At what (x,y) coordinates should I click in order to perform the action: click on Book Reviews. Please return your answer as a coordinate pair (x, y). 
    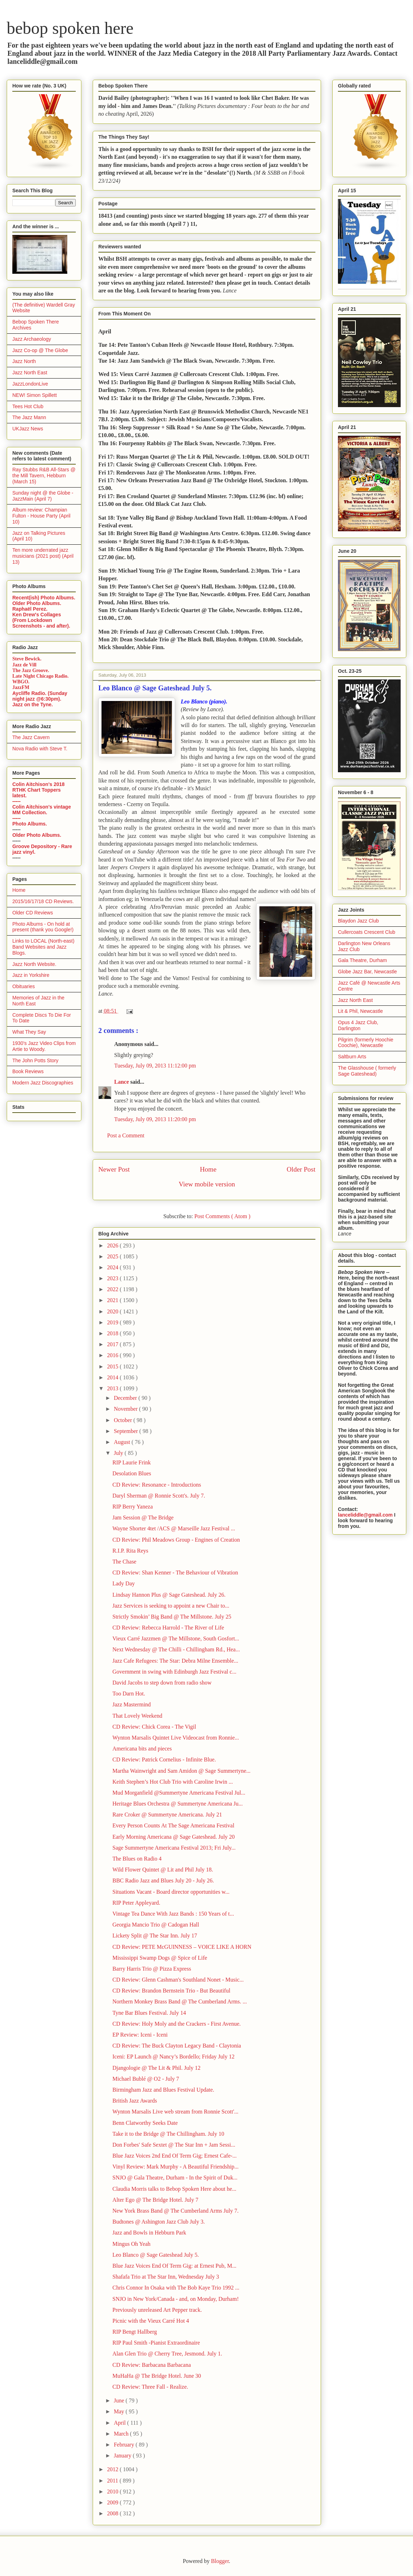
    Looking at the image, I should click on (28, 1071).